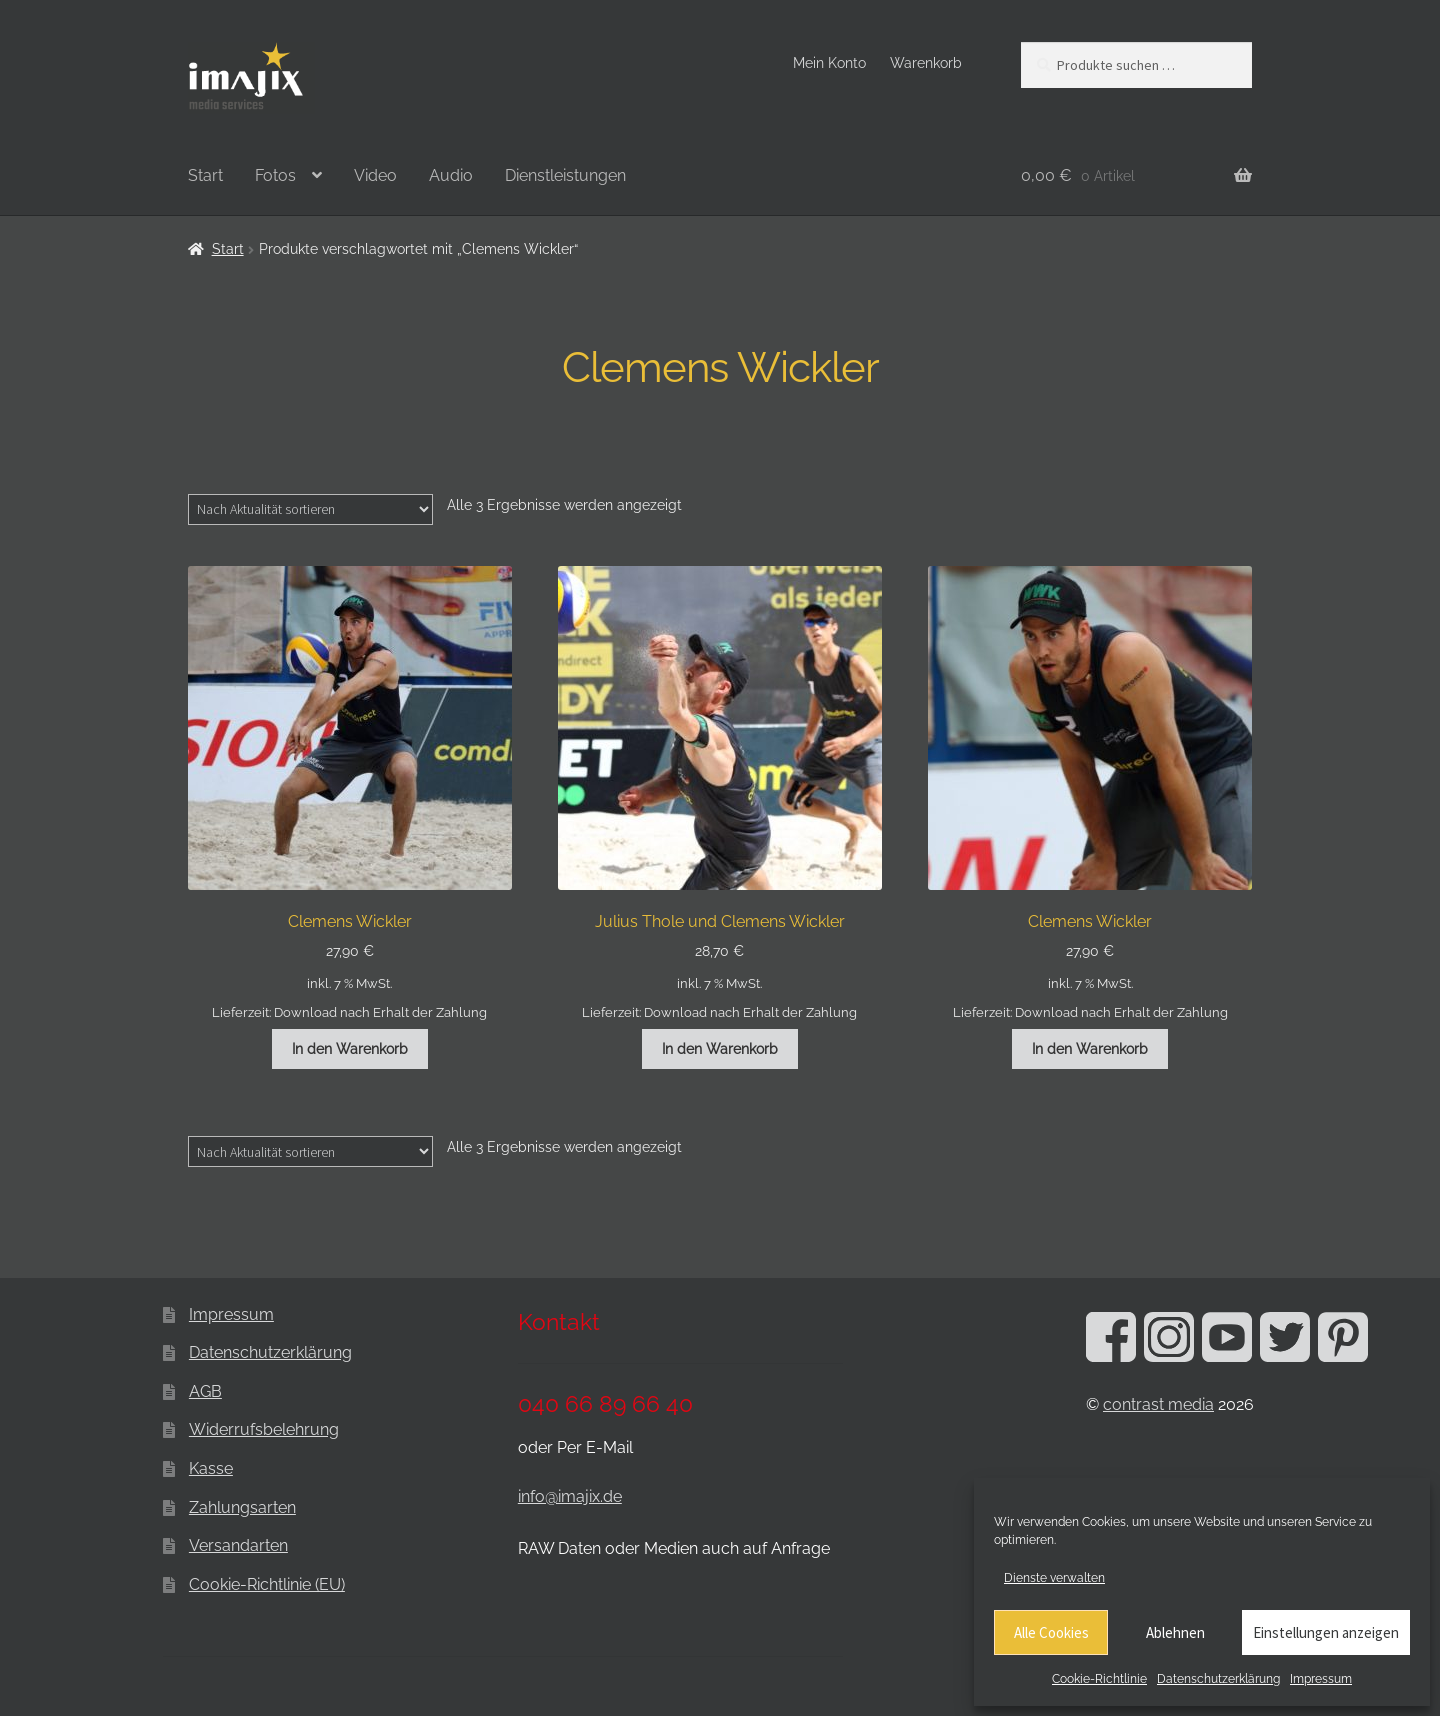 The image size is (1440, 1716). Describe the element at coordinates (211, 1468) in the screenshot. I see `Kasse` at that location.